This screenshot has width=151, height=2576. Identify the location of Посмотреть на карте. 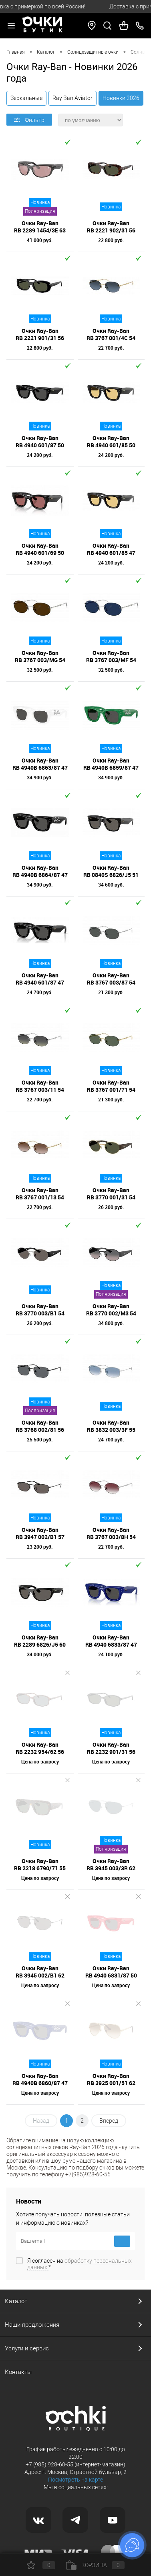
(75, 2479).